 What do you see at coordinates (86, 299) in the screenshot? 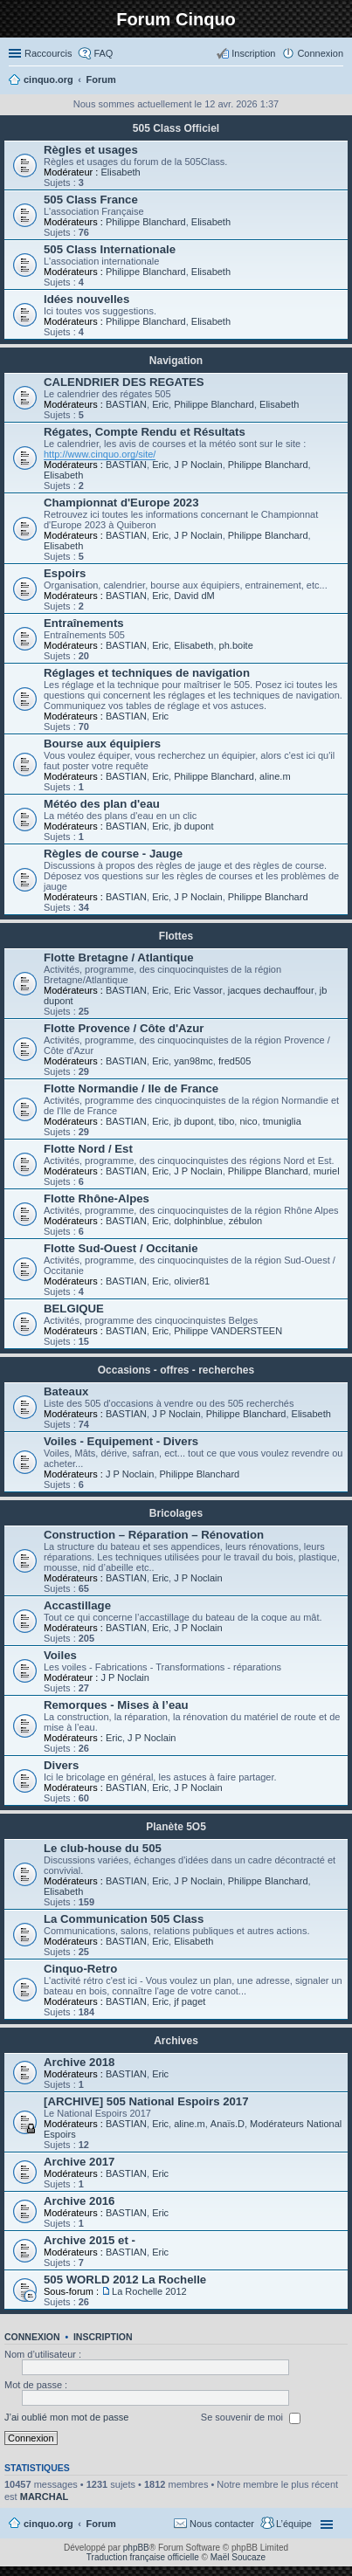
I see `Idées nouvelles` at bounding box center [86, 299].